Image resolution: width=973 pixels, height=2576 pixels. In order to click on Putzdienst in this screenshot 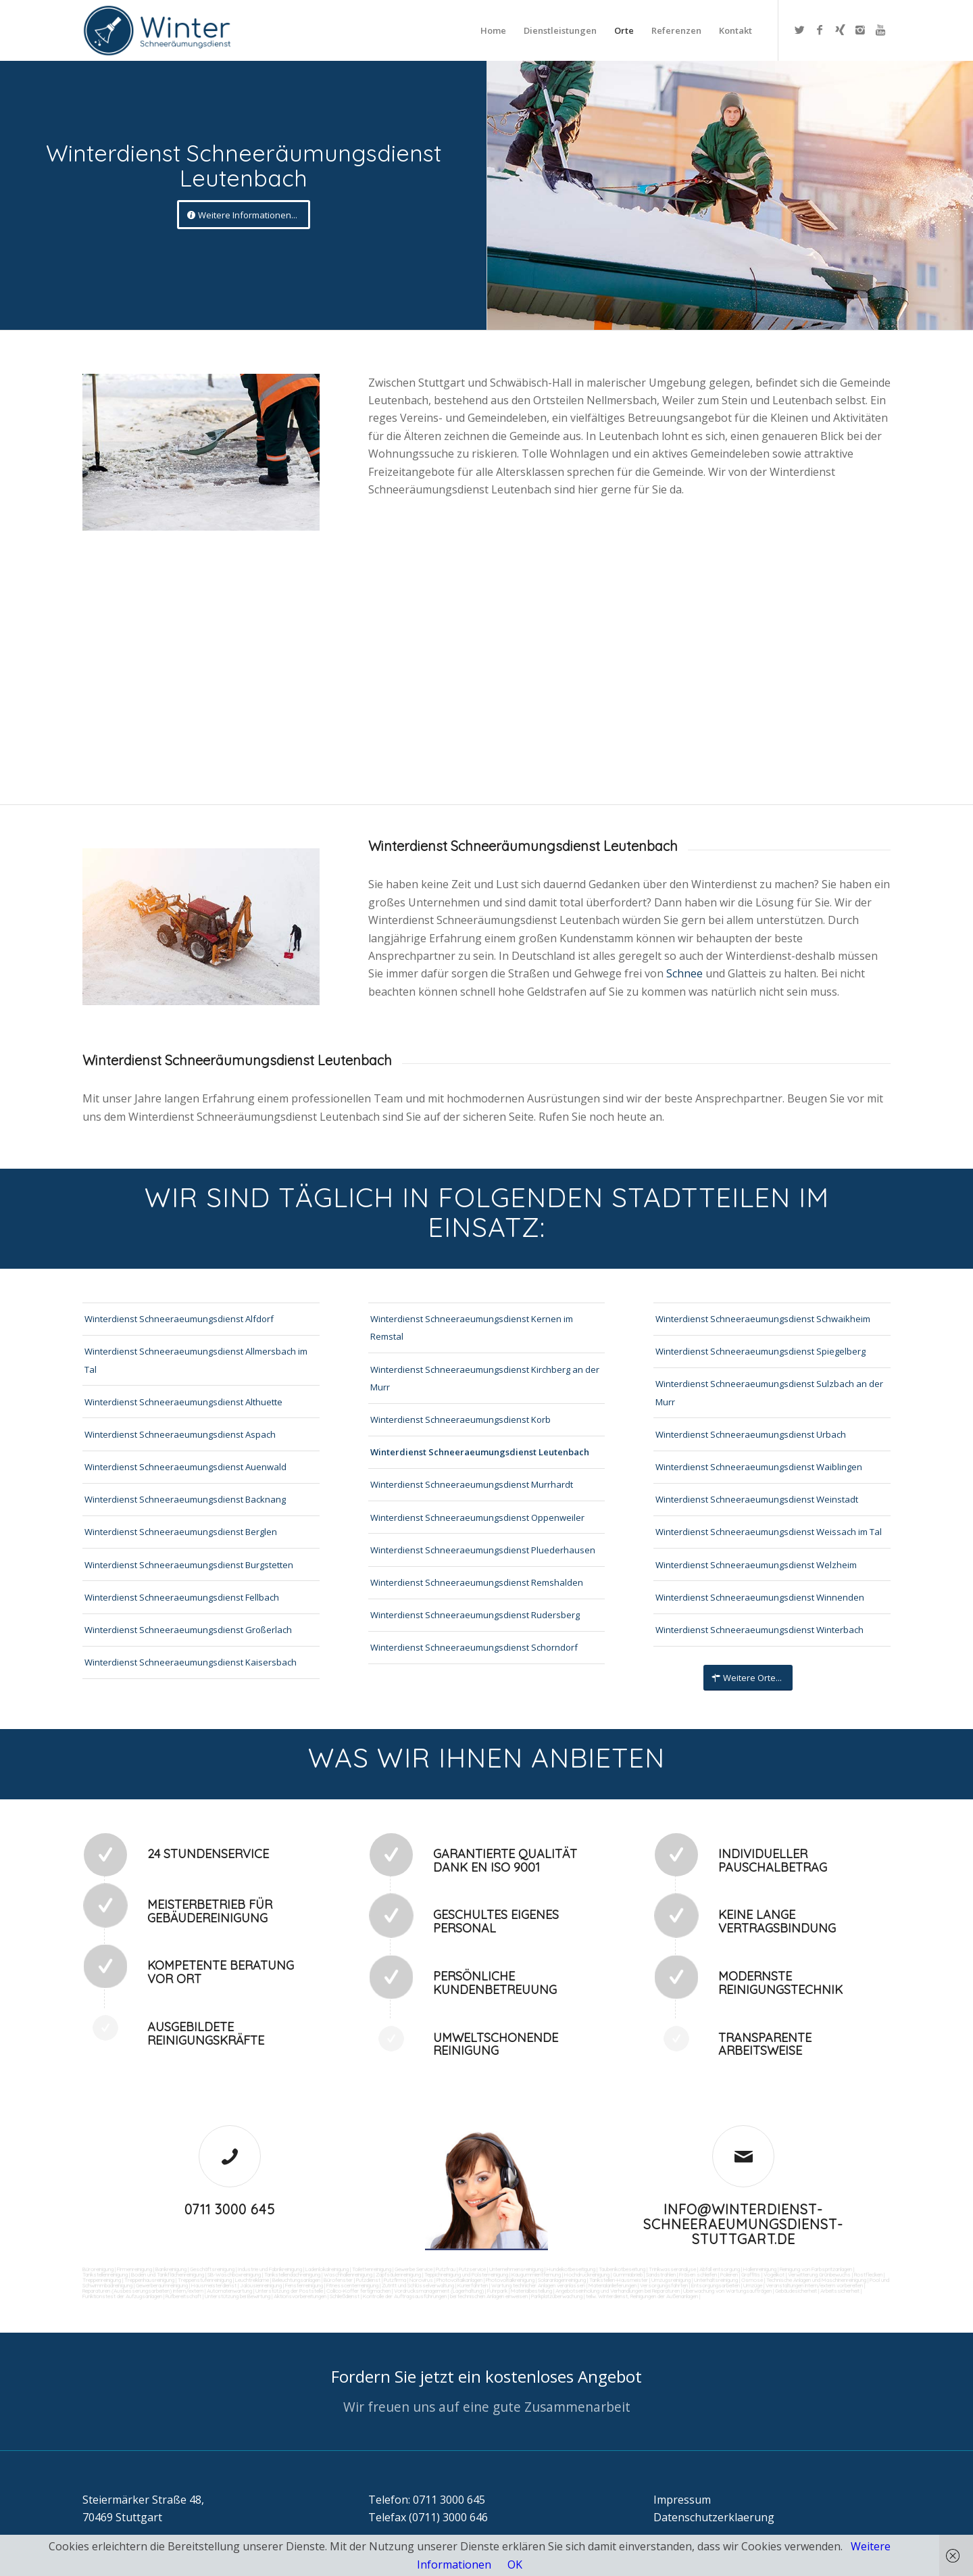, I will do `click(368, 2280)`.